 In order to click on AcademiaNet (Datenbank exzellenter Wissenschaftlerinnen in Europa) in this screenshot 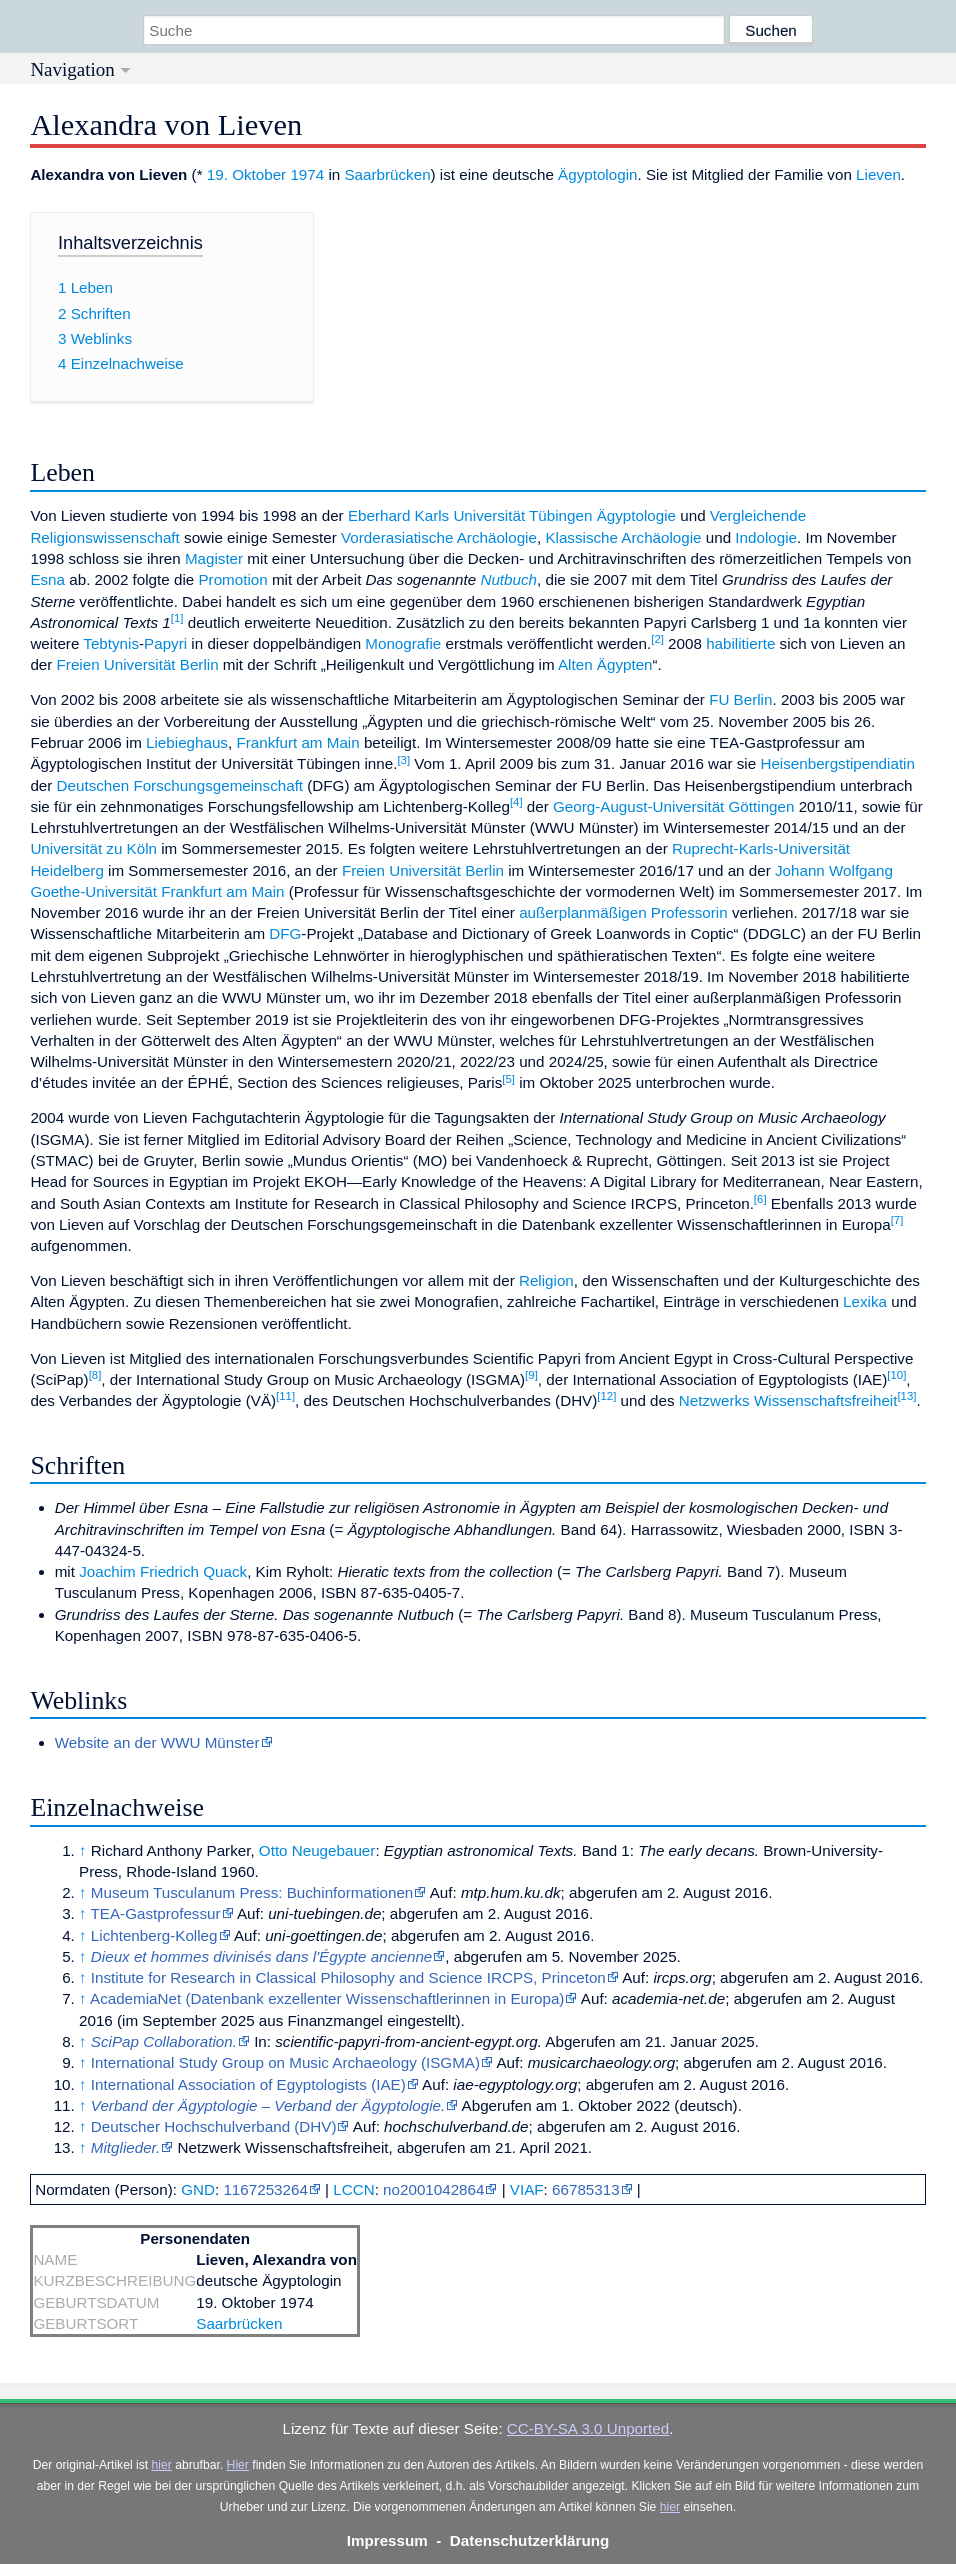, I will do `click(327, 1998)`.